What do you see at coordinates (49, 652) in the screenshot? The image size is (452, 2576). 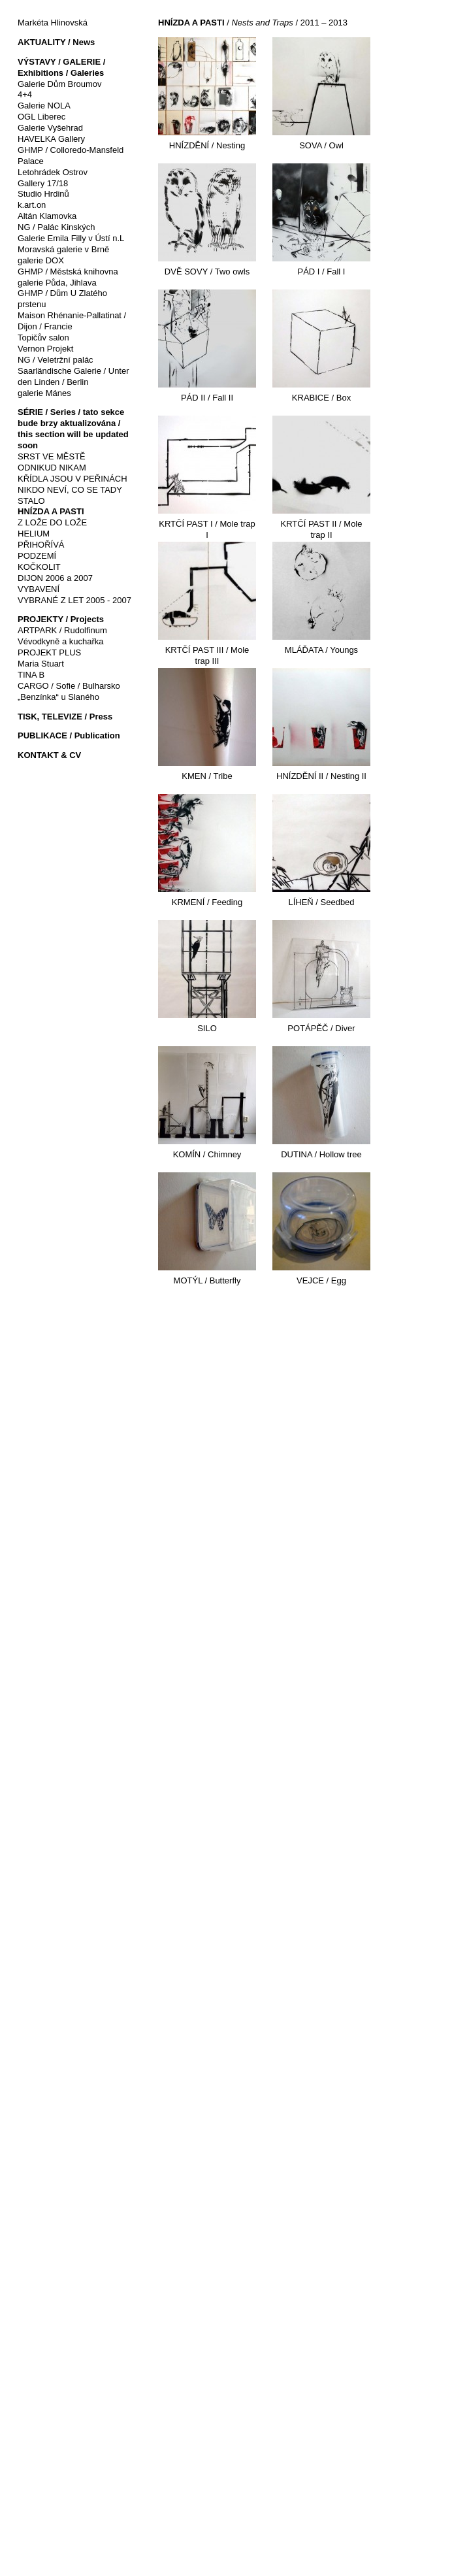 I see `PROJEKT PLUS` at bounding box center [49, 652].